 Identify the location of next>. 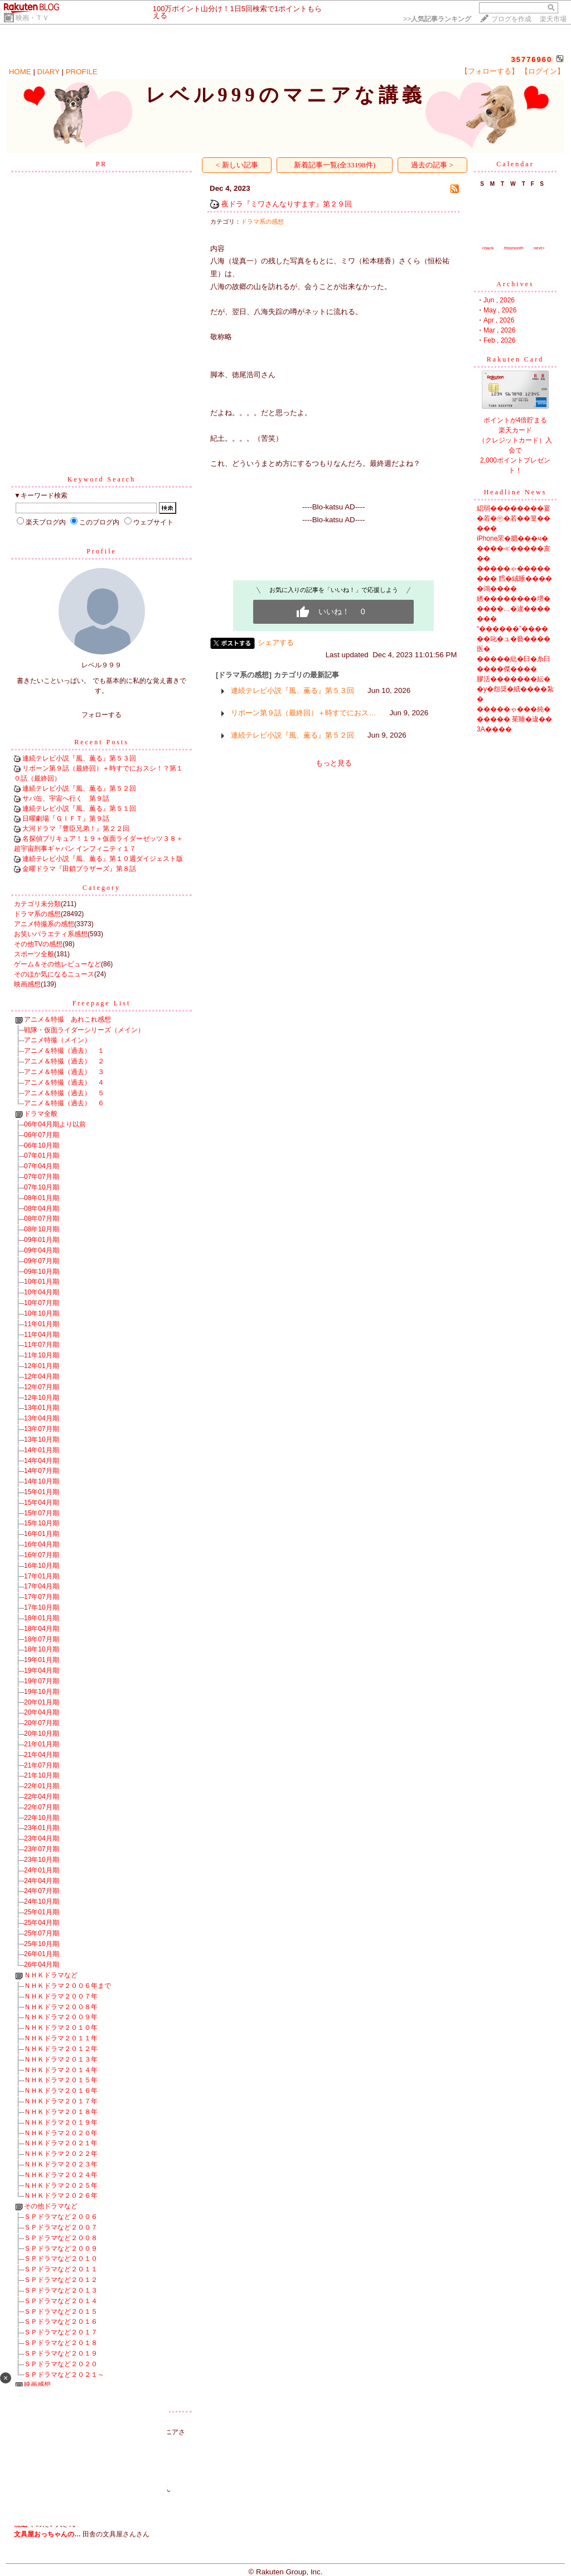
(539, 248).